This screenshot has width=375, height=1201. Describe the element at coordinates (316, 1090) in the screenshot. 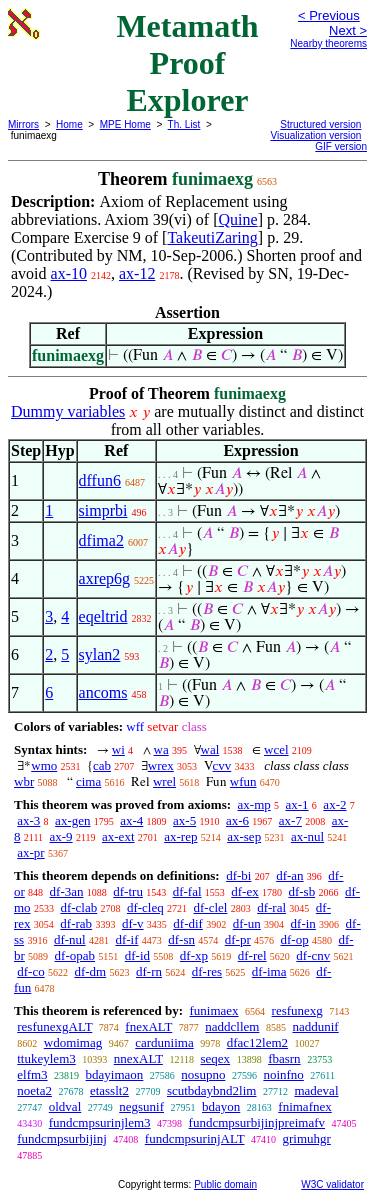

I see `madeval` at that location.